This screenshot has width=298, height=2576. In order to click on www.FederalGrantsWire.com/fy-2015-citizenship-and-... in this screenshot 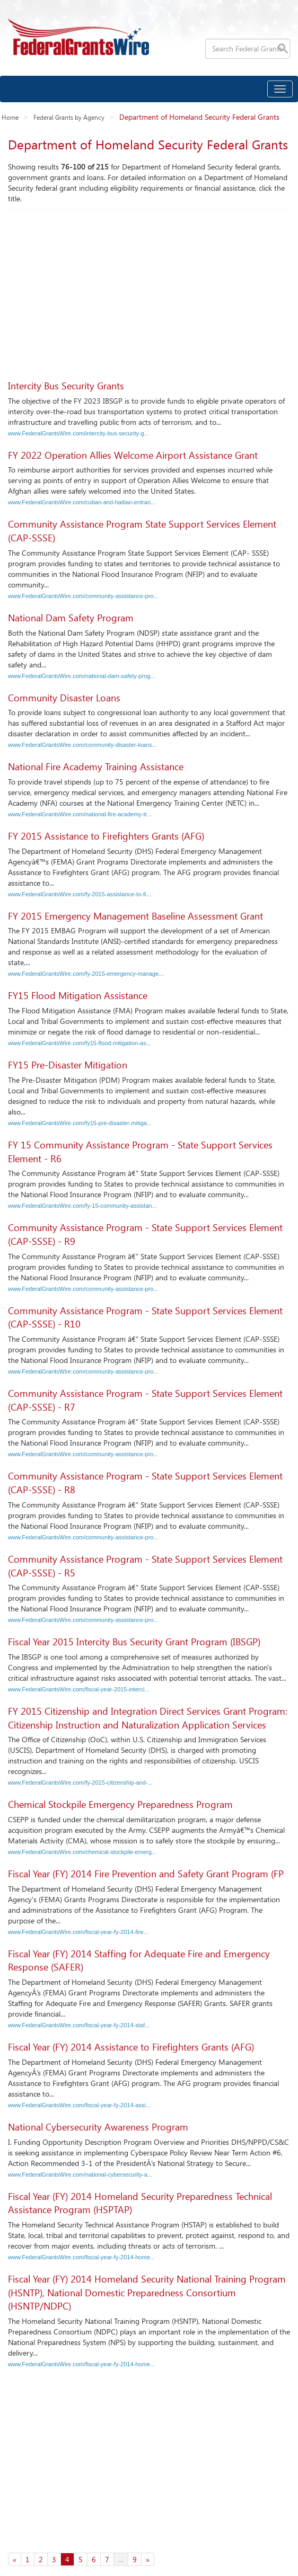, I will do `click(80, 1782)`.